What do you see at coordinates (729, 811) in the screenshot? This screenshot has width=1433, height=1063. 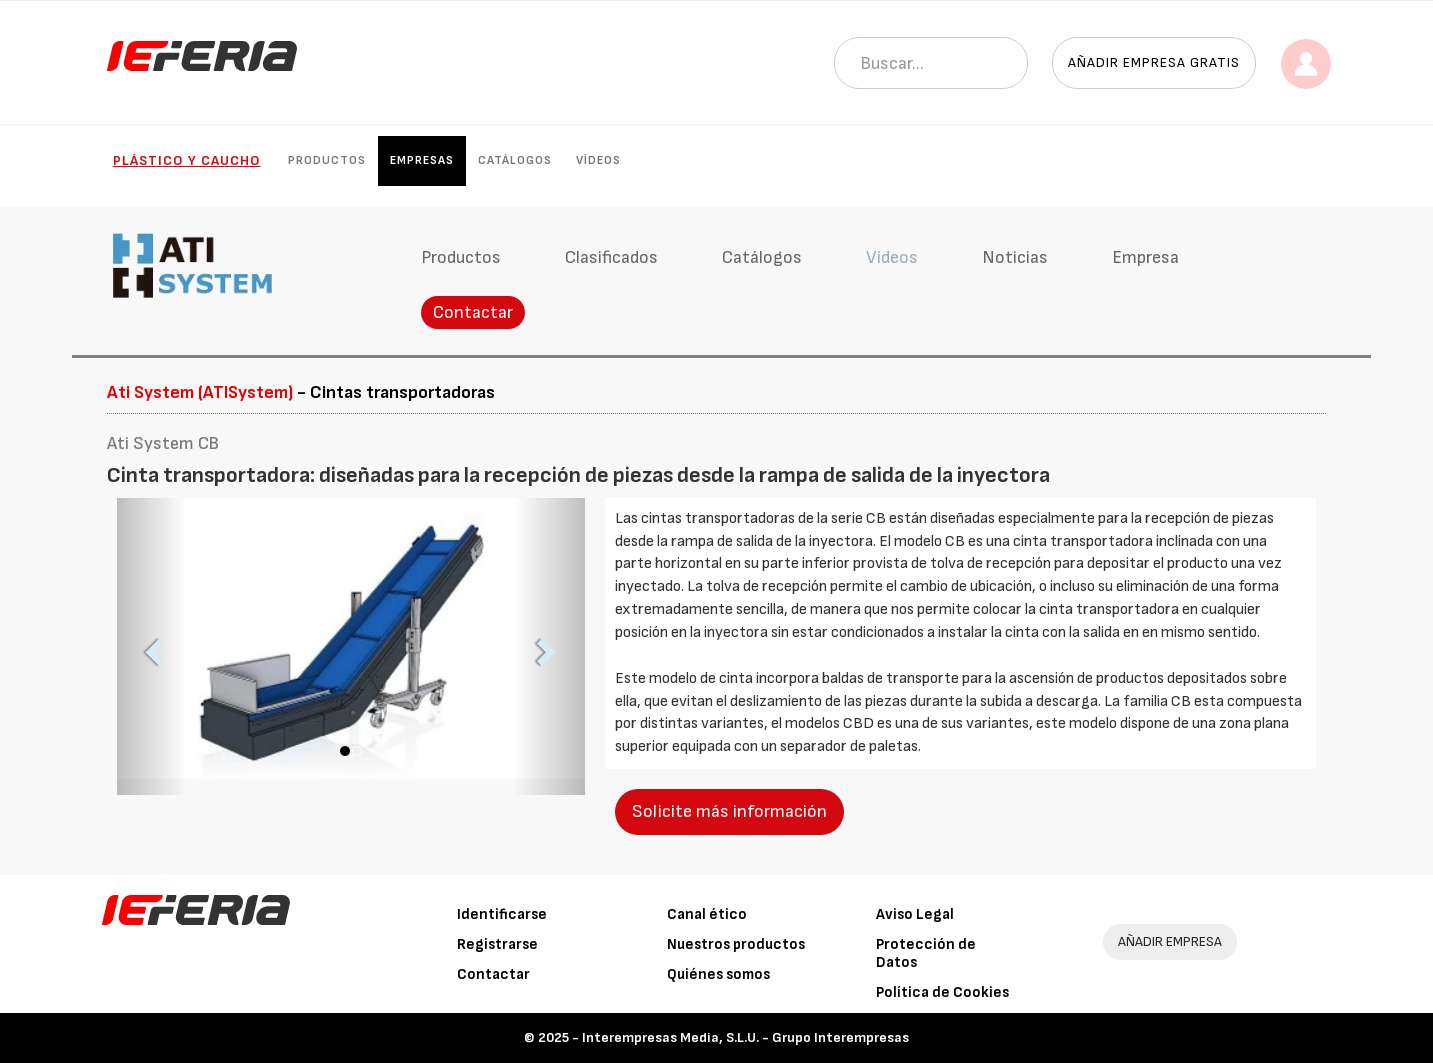 I see `Solicite más información` at bounding box center [729, 811].